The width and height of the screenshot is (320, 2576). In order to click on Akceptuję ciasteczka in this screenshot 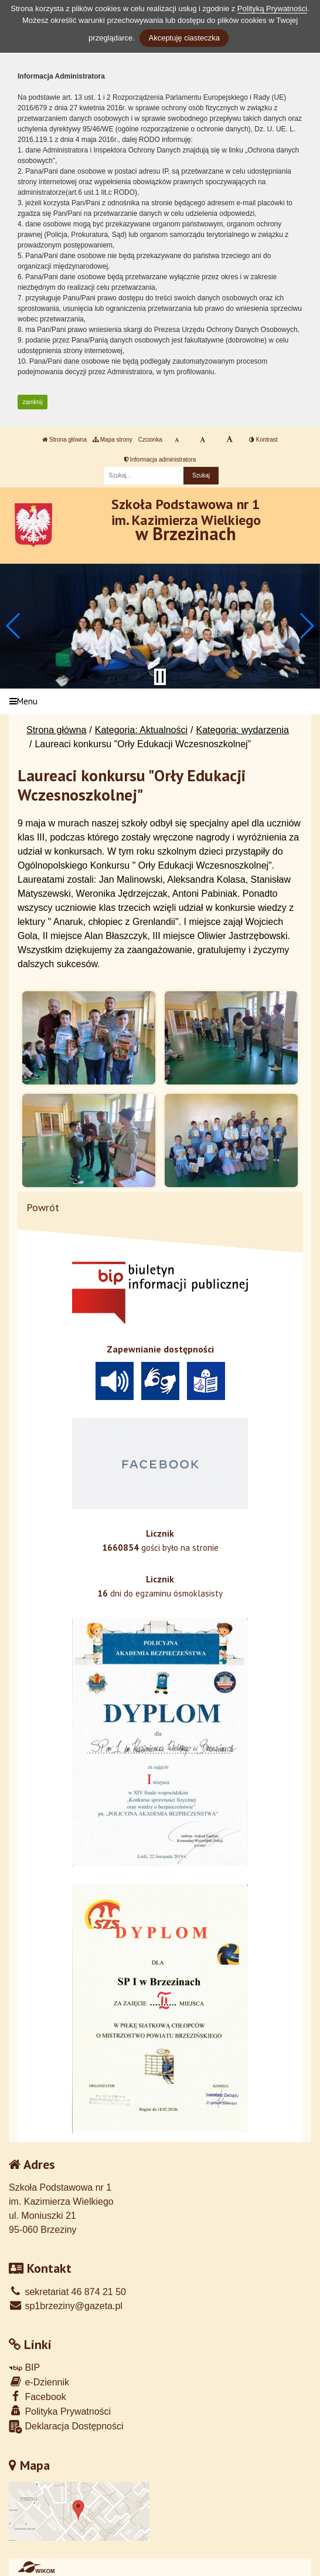, I will do `click(183, 37)`.